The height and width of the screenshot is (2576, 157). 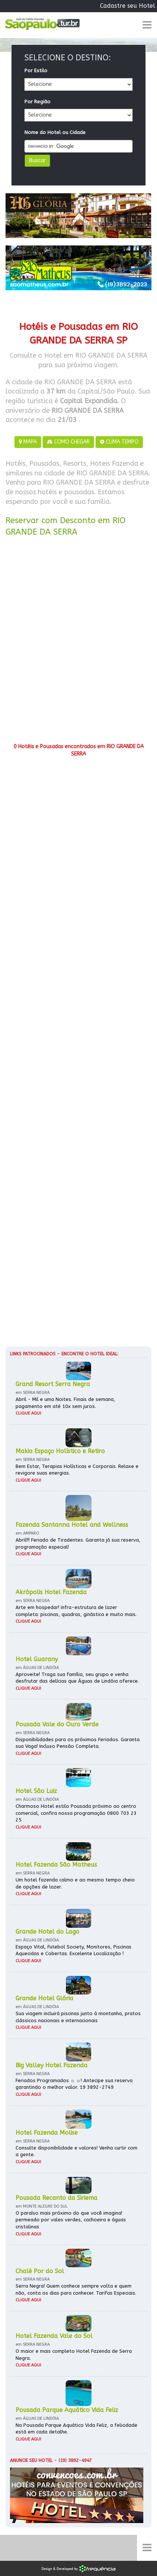 What do you see at coordinates (76, 1813) in the screenshot?
I see `Charmoso Hotel estilo Pousada próximo ao centro comercial, confira nossa programação 0800 703 23 25.` at bounding box center [76, 1813].